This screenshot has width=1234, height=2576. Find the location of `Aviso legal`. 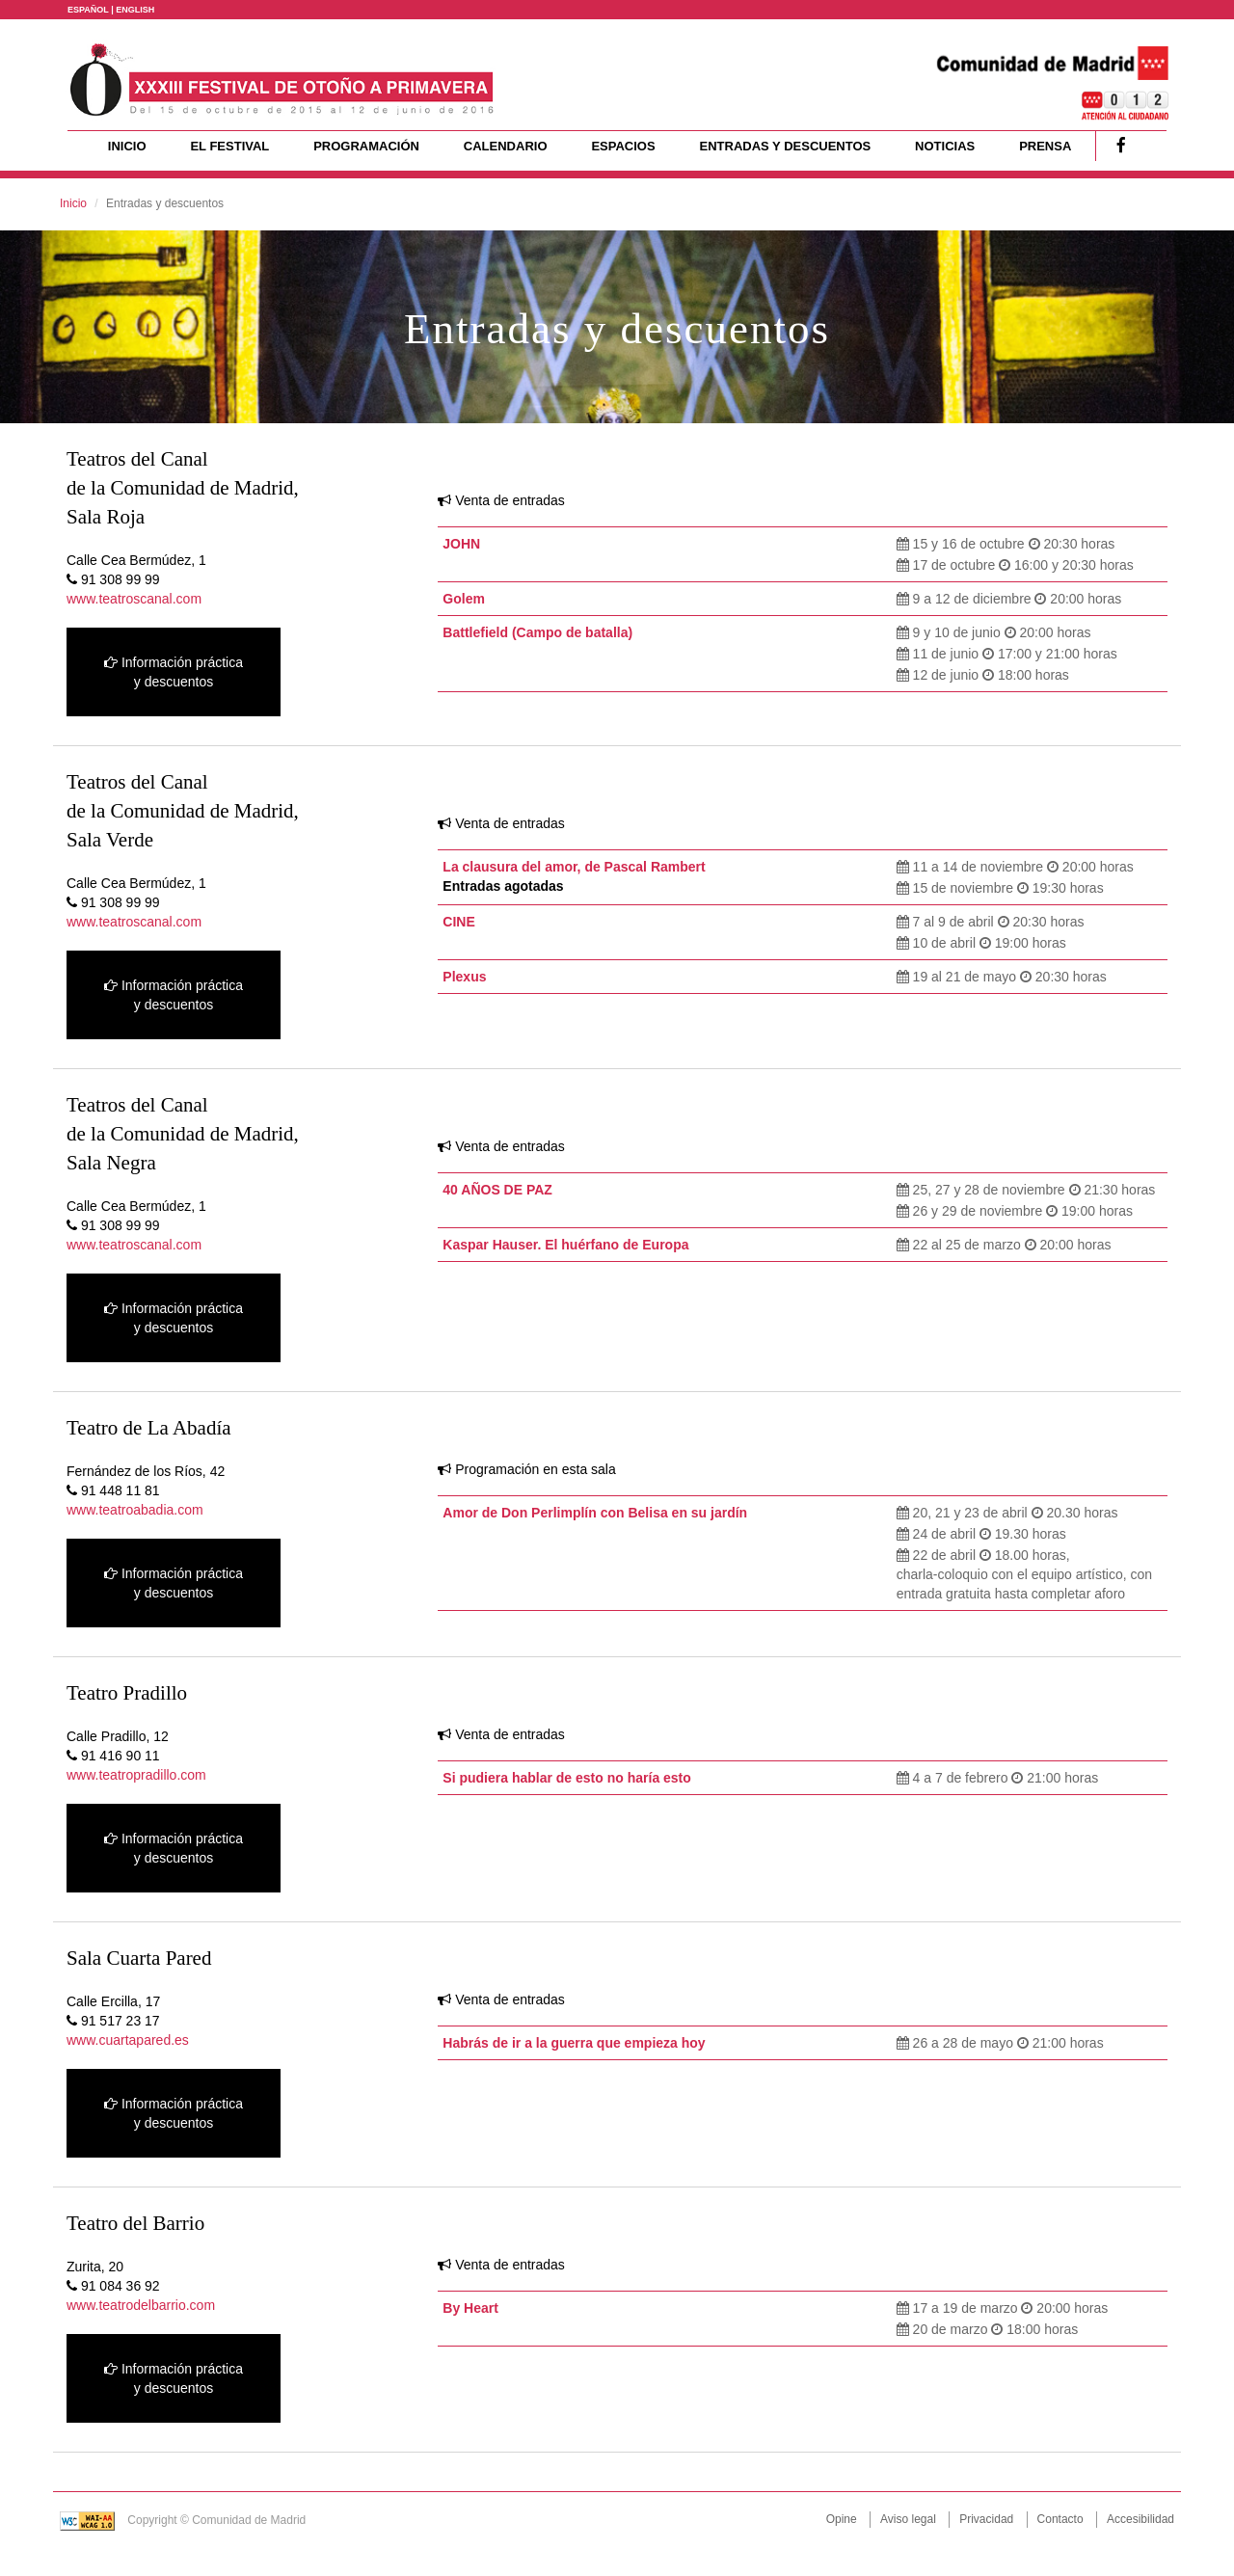

Aviso legal is located at coordinates (908, 2519).